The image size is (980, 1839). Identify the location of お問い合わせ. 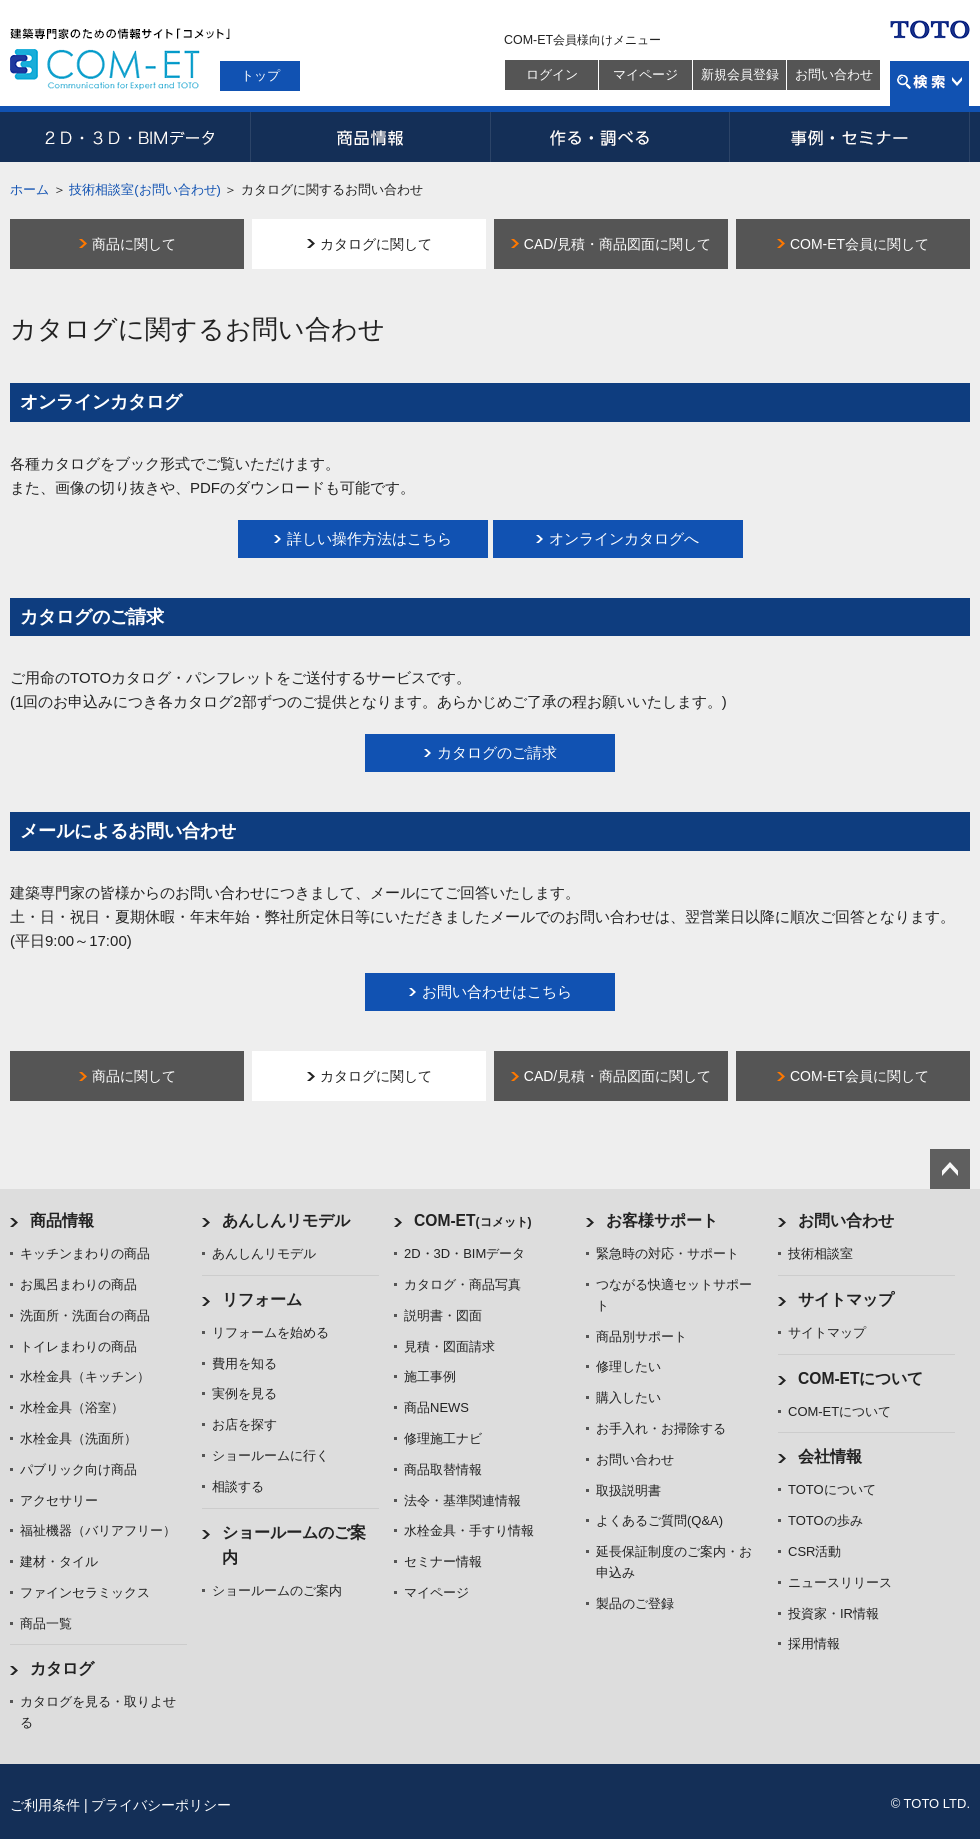
(834, 74).